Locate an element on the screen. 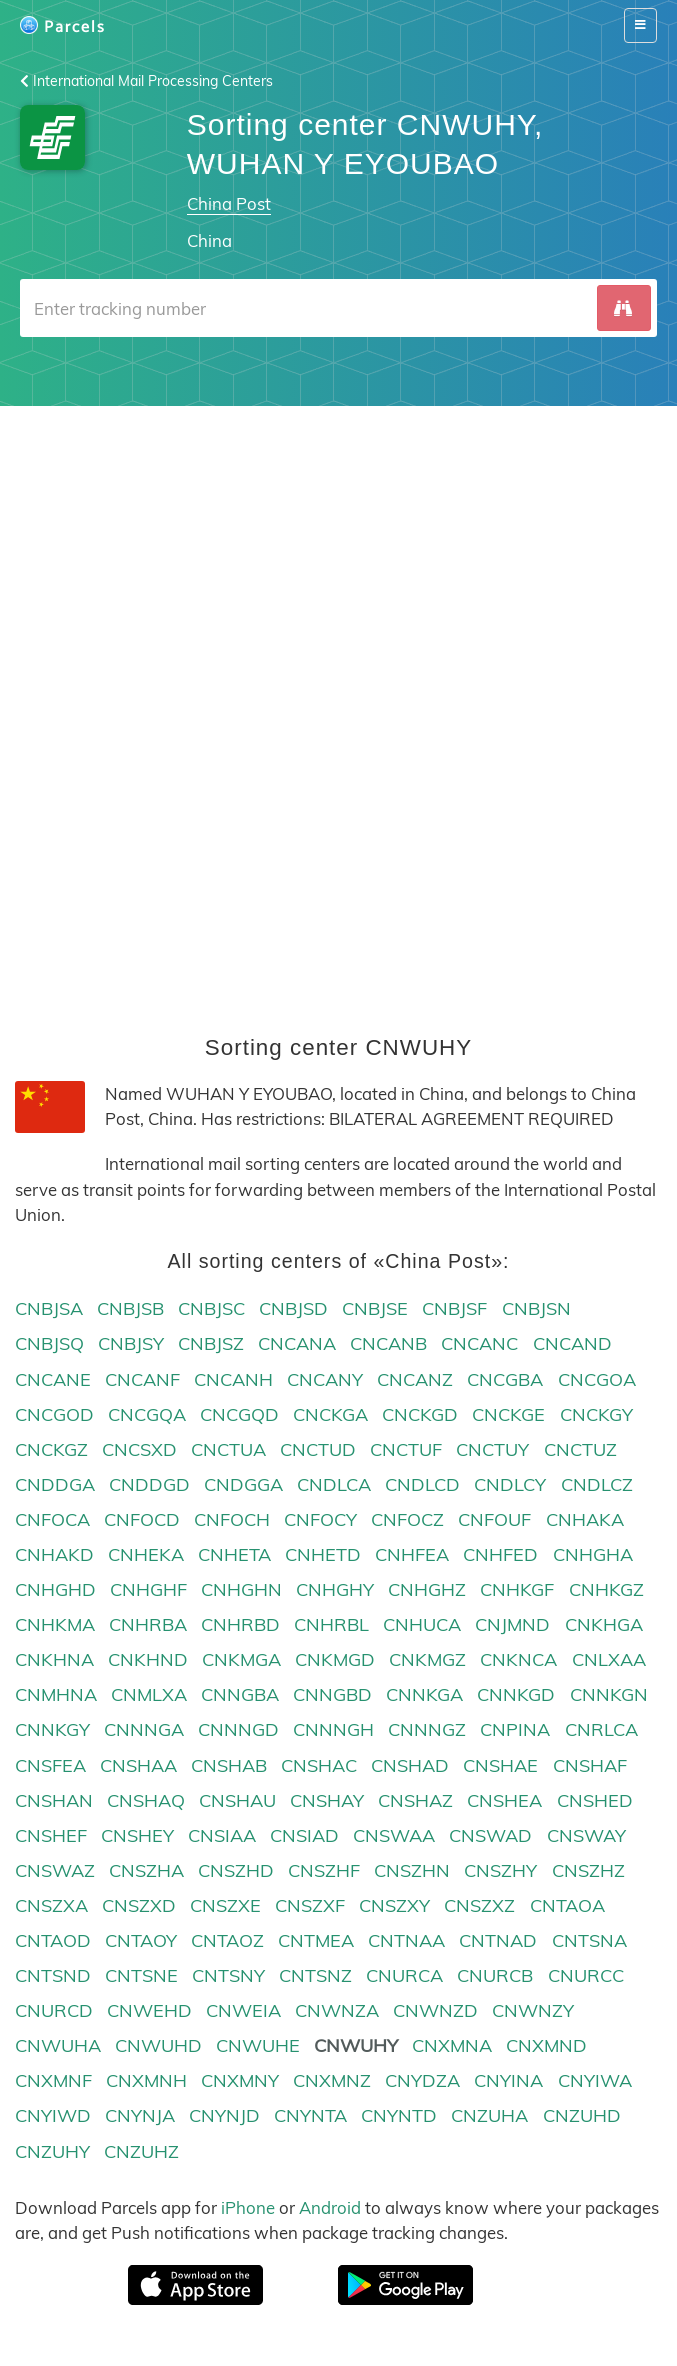 The width and height of the screenshot is (677, 2366). CNZUHA is located at coordinates (489, 2116).